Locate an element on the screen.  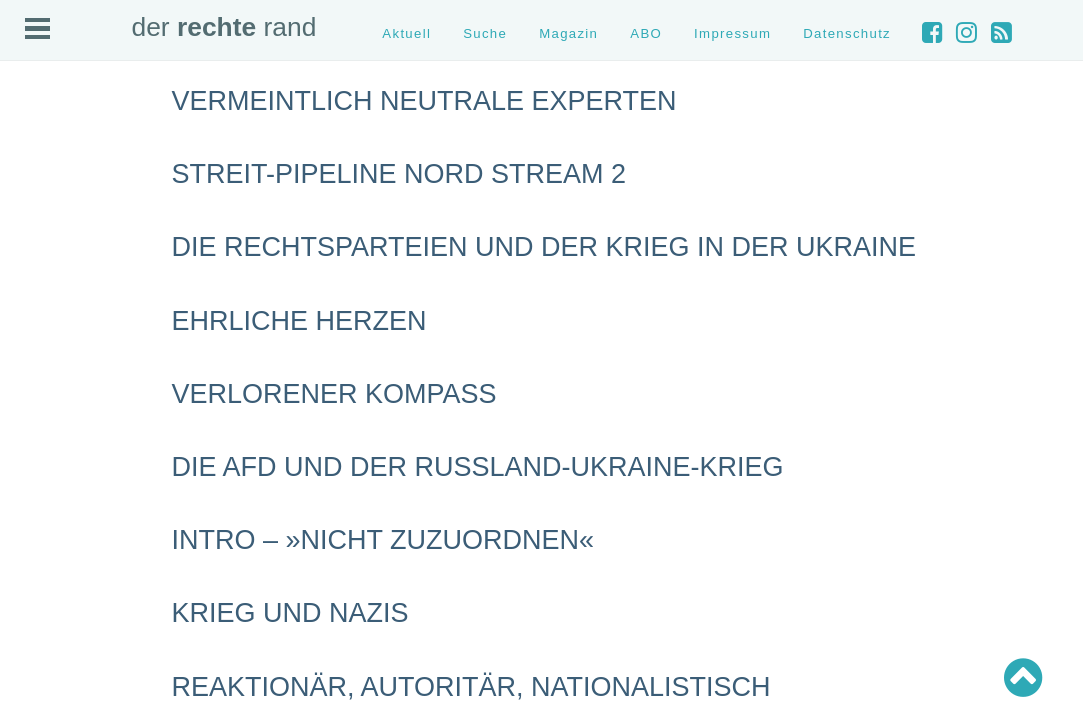
Reaktionär, autoritär, nationalistisch is located at coordinates (471, 687).